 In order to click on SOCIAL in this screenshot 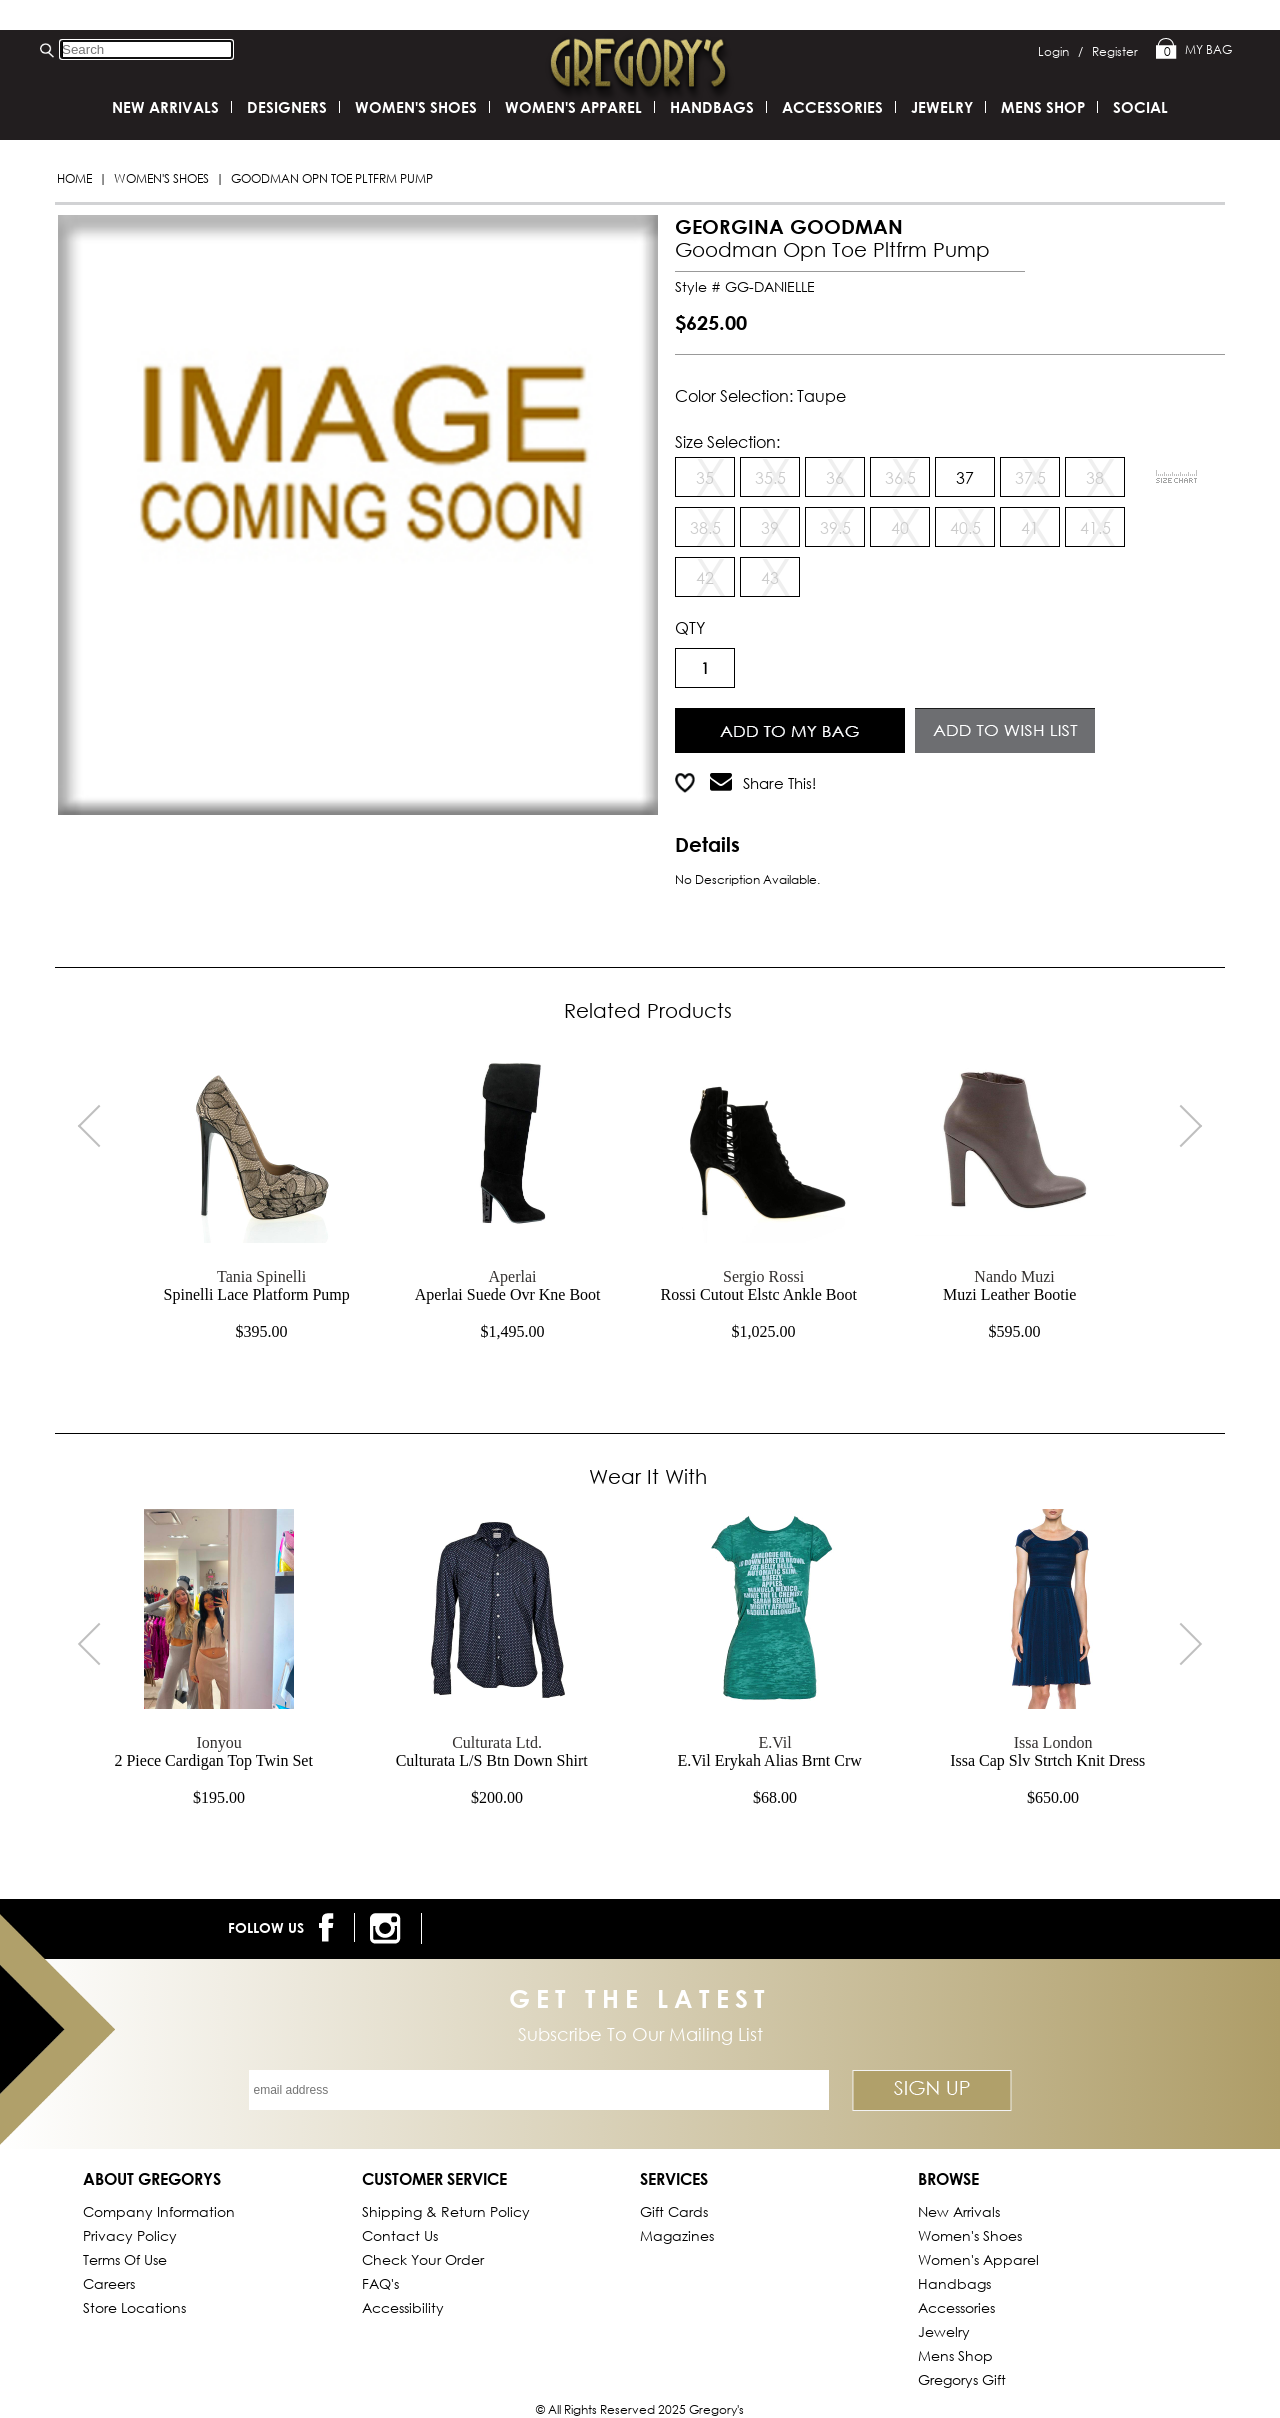, I will do `click(1140, 107)`.